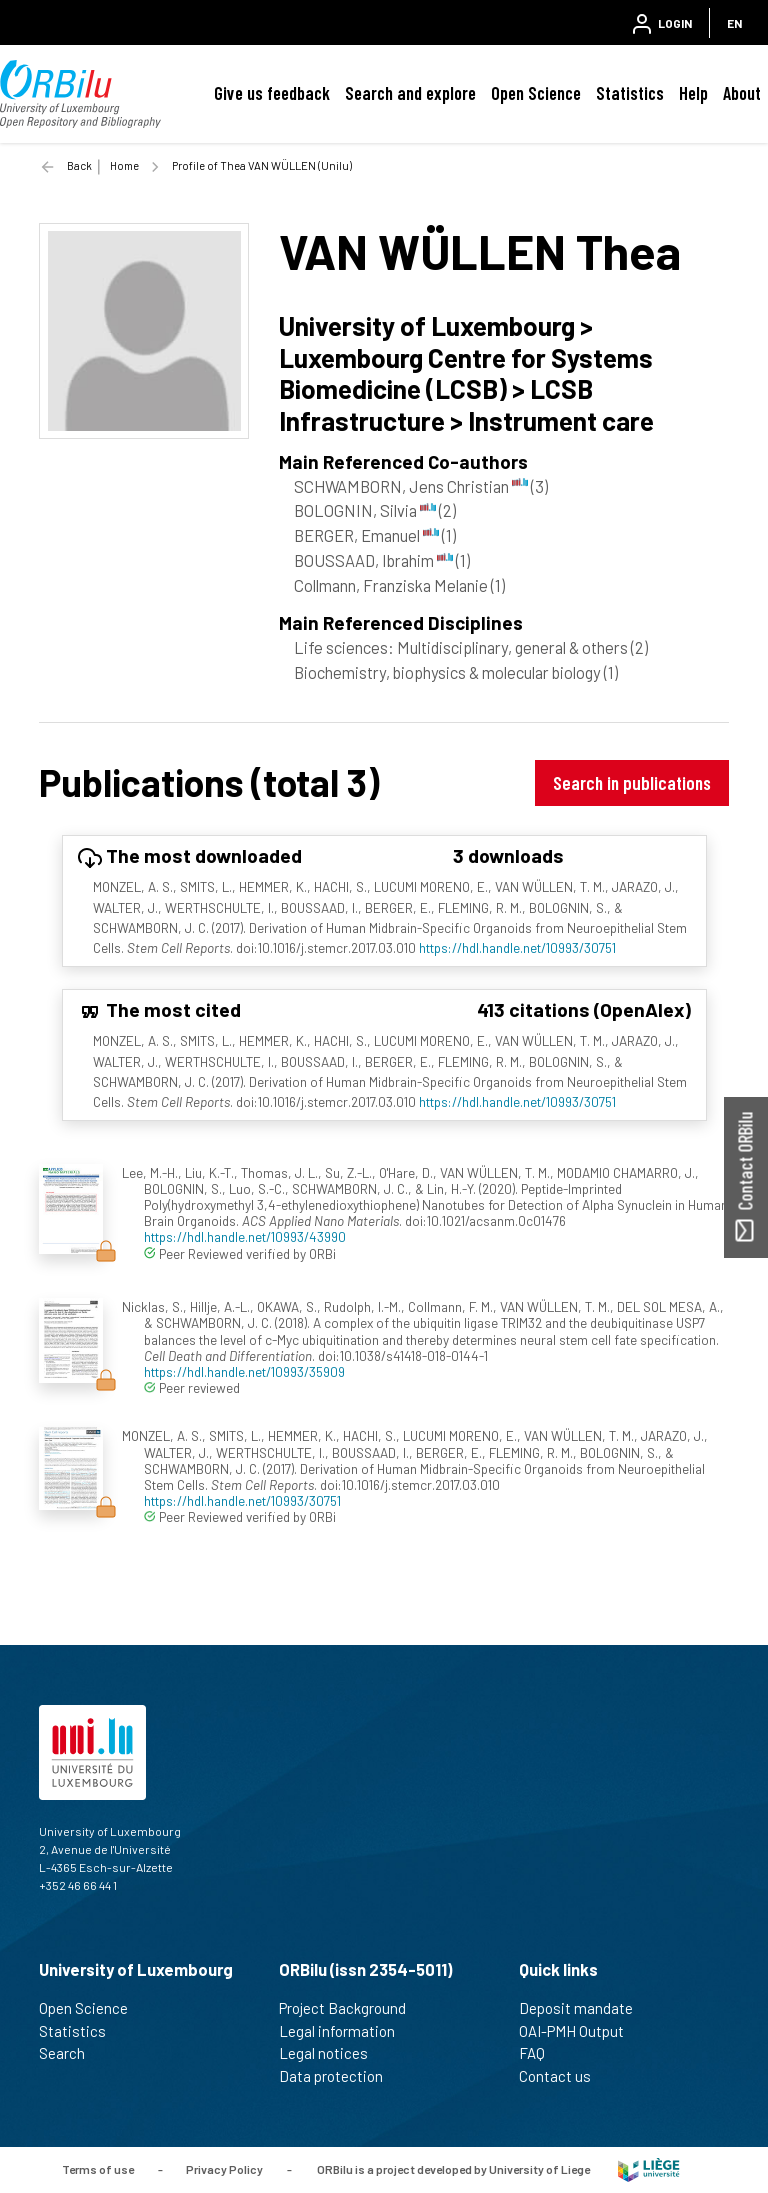 This screenshot has width=768, height=2193. Describe the element at coordinates (540, 2053) in the screenshot. I see `FAQ` at that location.